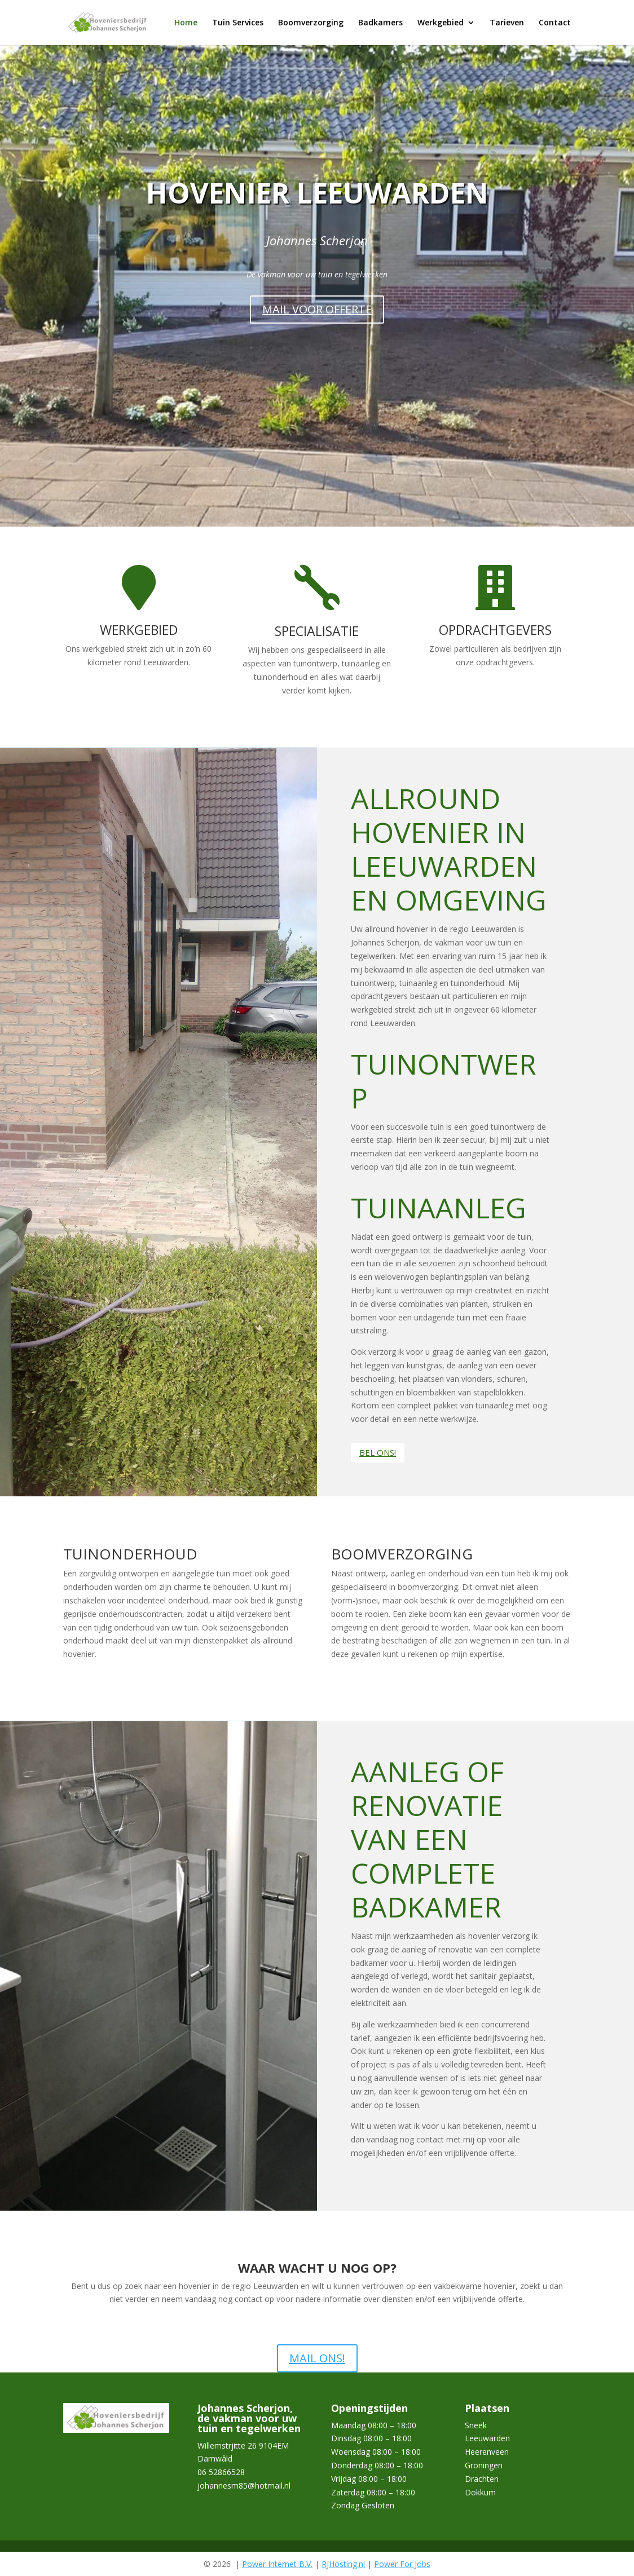 This screenshot has width=634, height=2576. I want to click on Dokkum, so click(480, 2492).